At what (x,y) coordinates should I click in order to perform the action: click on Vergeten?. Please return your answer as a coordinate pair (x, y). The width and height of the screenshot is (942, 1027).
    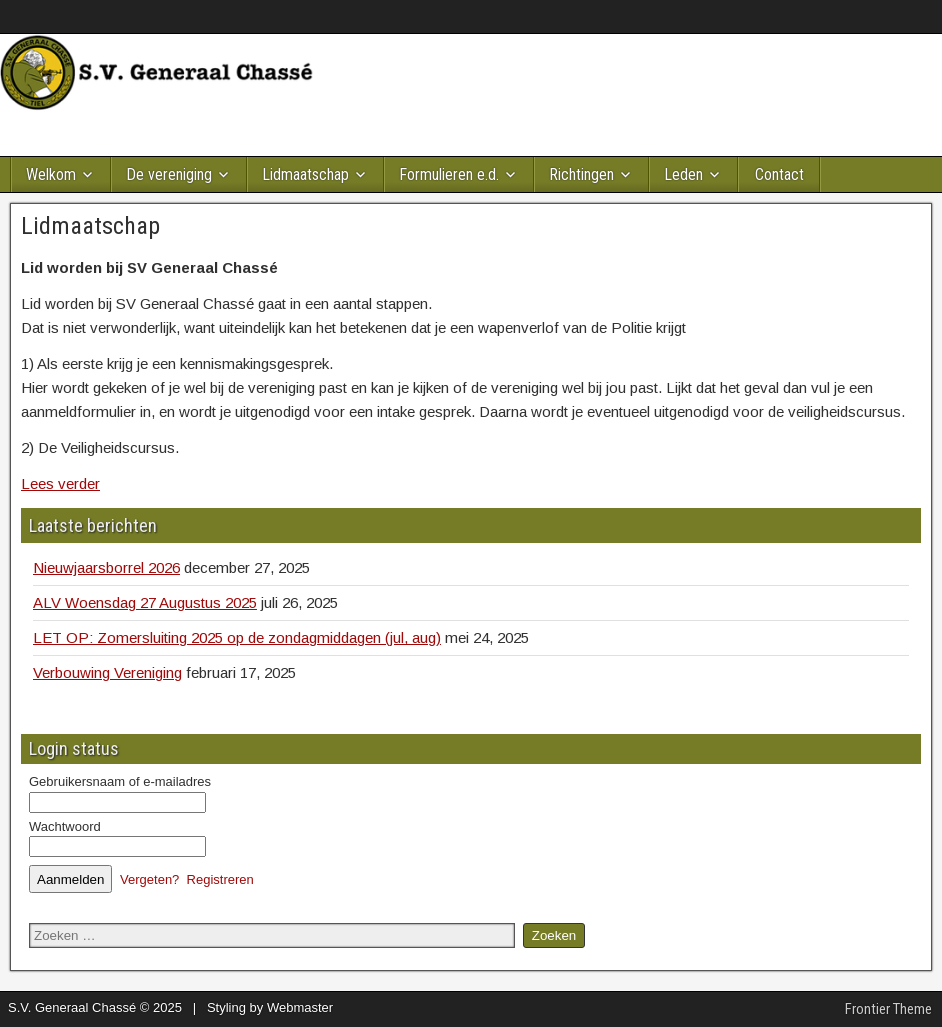
    Looking at the image, I should click on (149, 879).